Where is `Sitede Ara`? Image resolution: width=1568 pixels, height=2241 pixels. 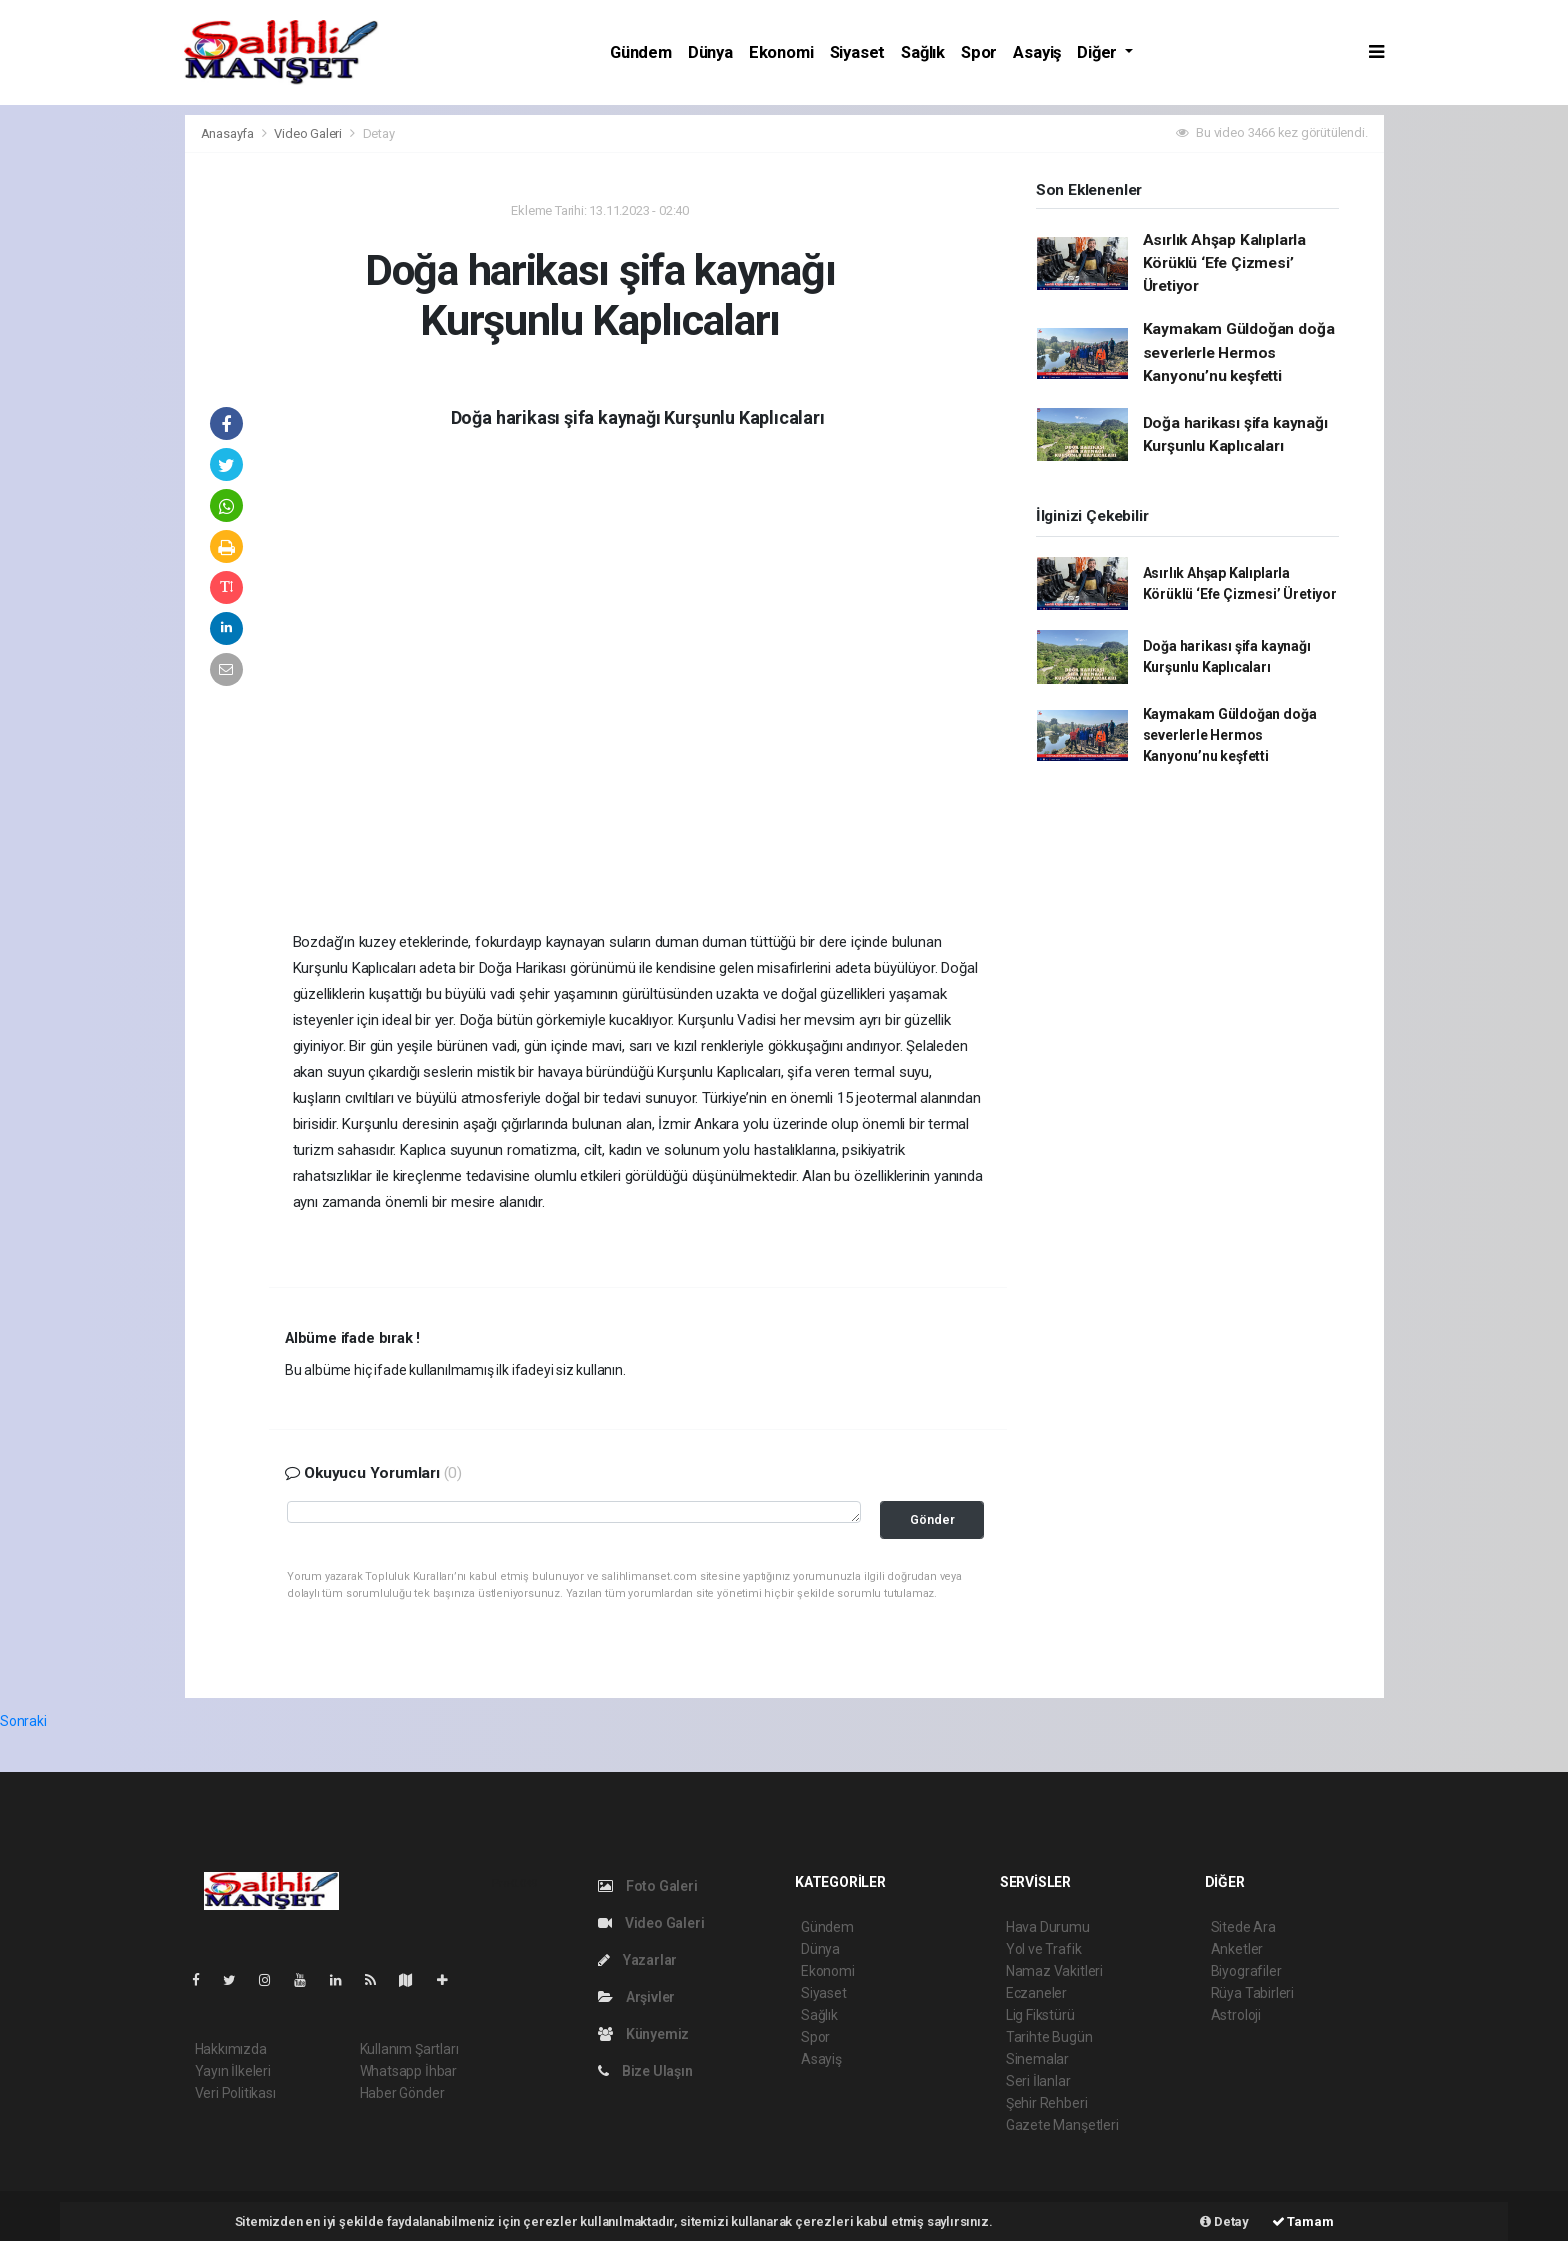 Sitede Ara is located at coordinates (1243, 1927).